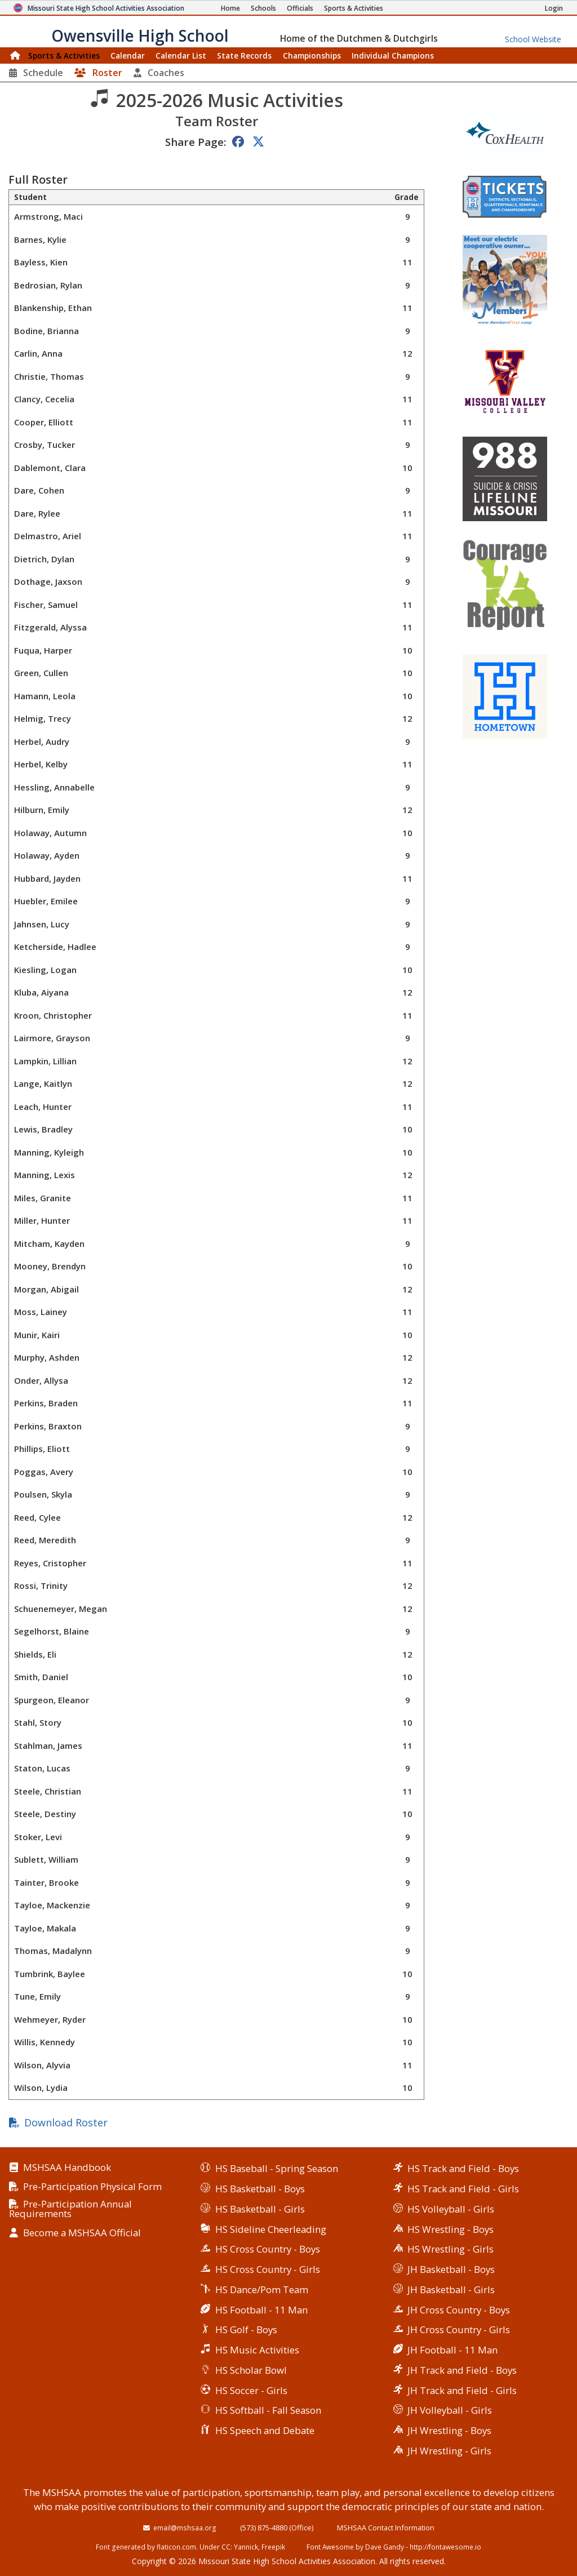 The width and height of the screenshot is (577, 2576). Describe the element at coordinates (127, 55) in the screenshot. I see `Calendar` at that location.